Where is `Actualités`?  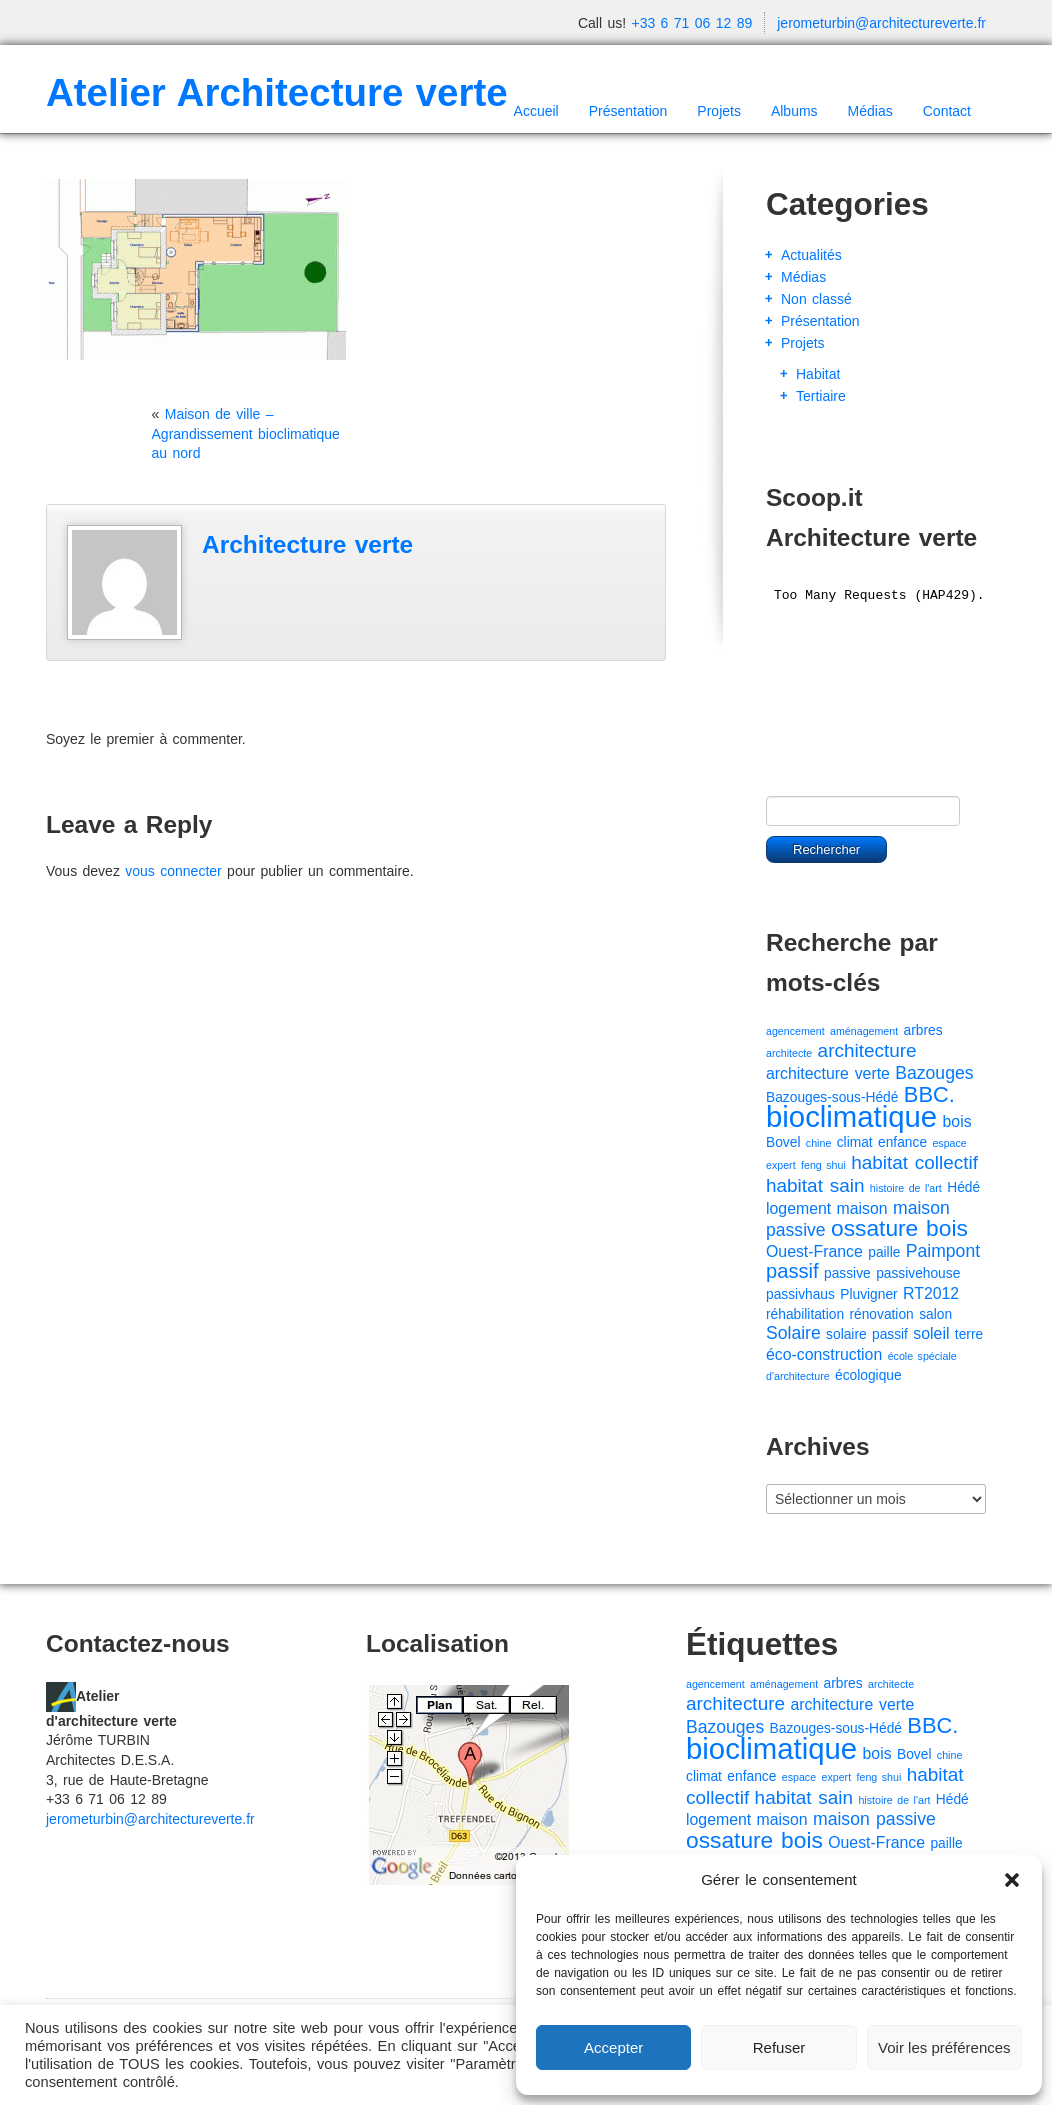
Actualités is located at coordinates (811, 255).